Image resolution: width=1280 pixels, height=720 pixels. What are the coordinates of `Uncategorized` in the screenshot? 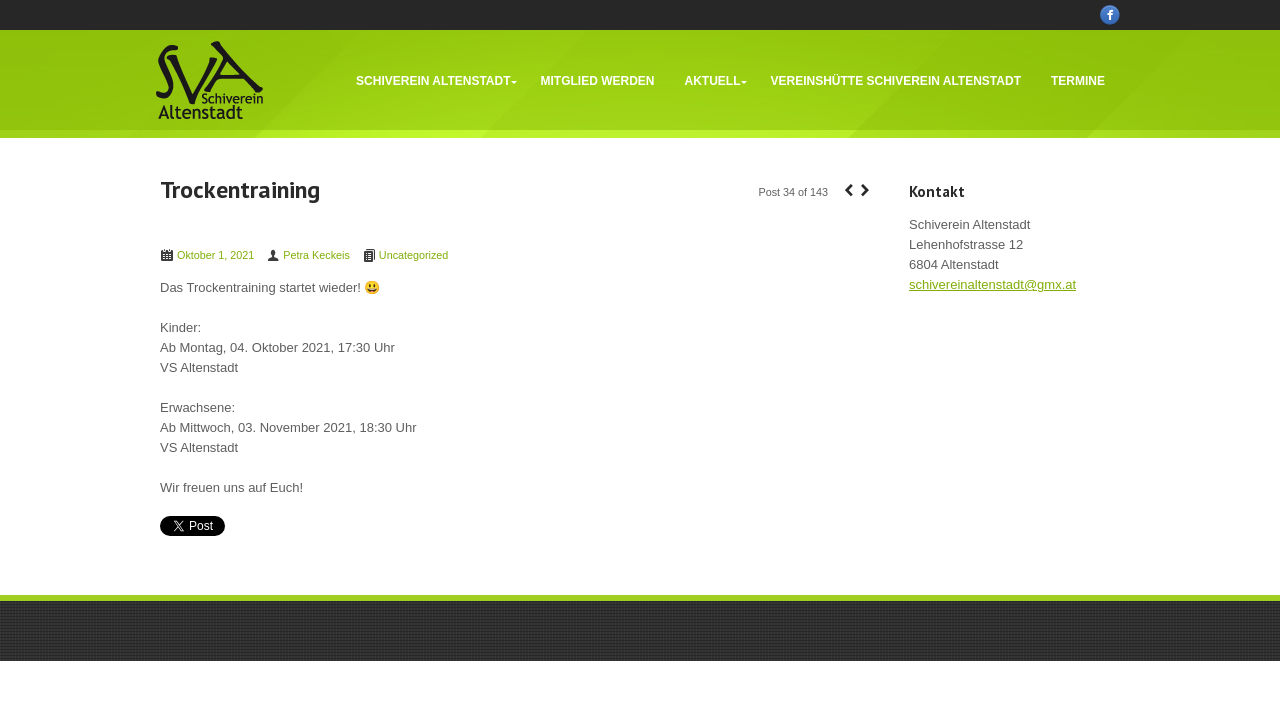 It's located at (414, 255).